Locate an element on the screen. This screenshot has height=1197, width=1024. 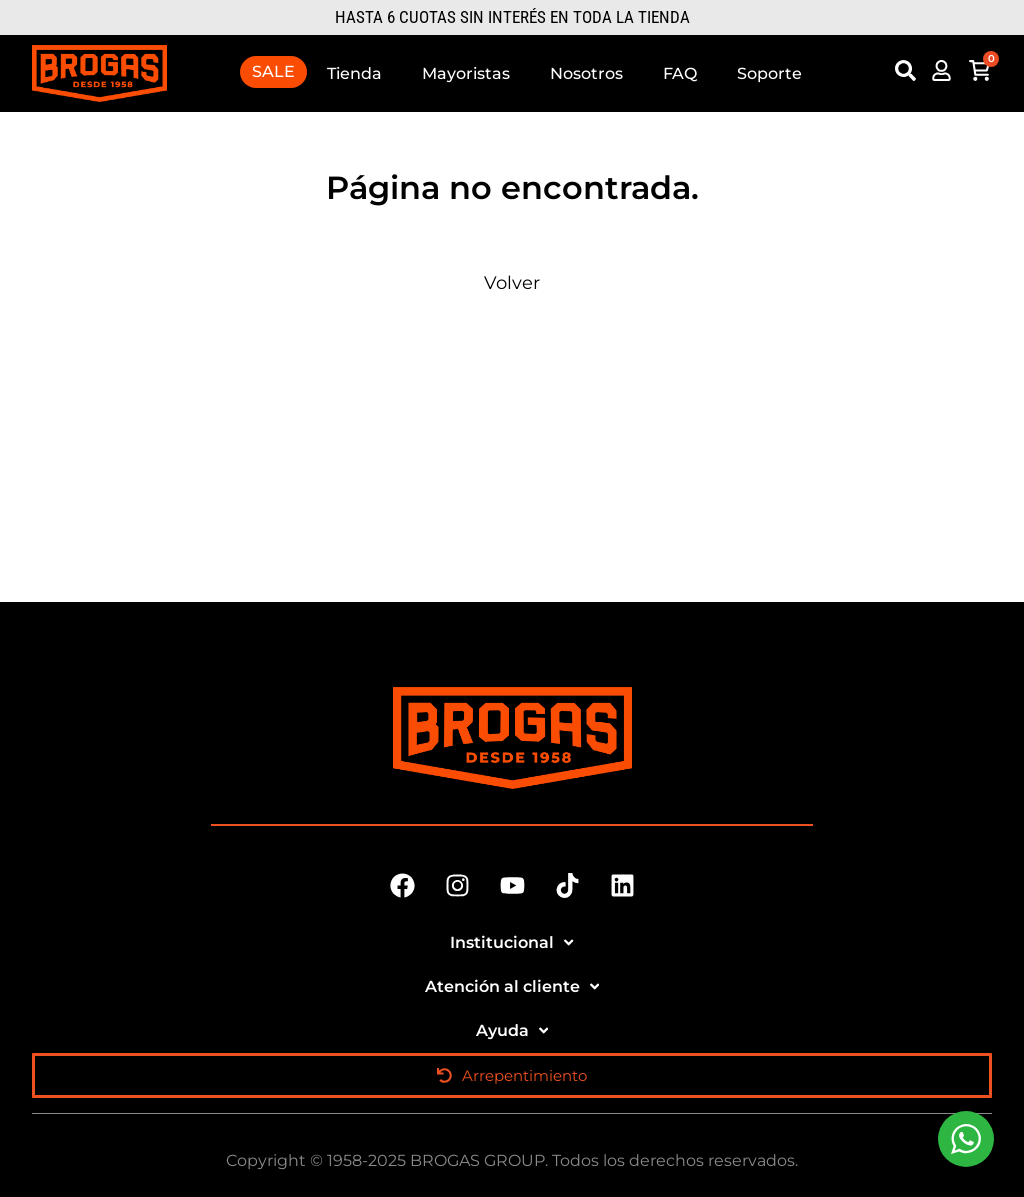
SALE is located at coordinates (273, 71).